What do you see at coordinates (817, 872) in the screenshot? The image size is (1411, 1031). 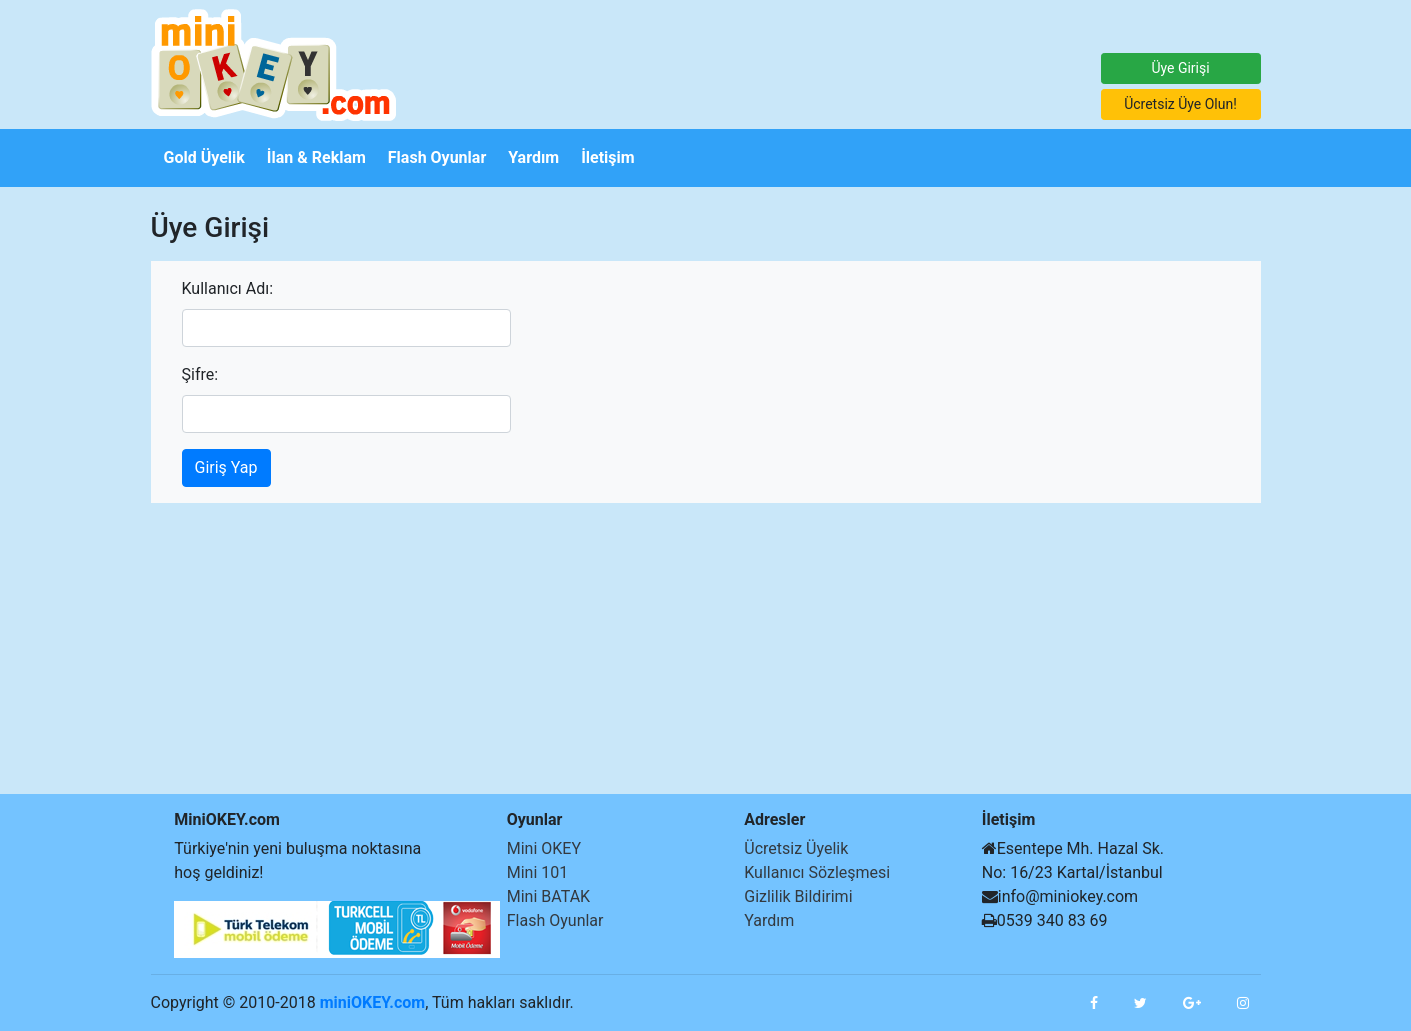 I see `Kullanıcı Sözleşmesi` at bounding box center [817, 872].